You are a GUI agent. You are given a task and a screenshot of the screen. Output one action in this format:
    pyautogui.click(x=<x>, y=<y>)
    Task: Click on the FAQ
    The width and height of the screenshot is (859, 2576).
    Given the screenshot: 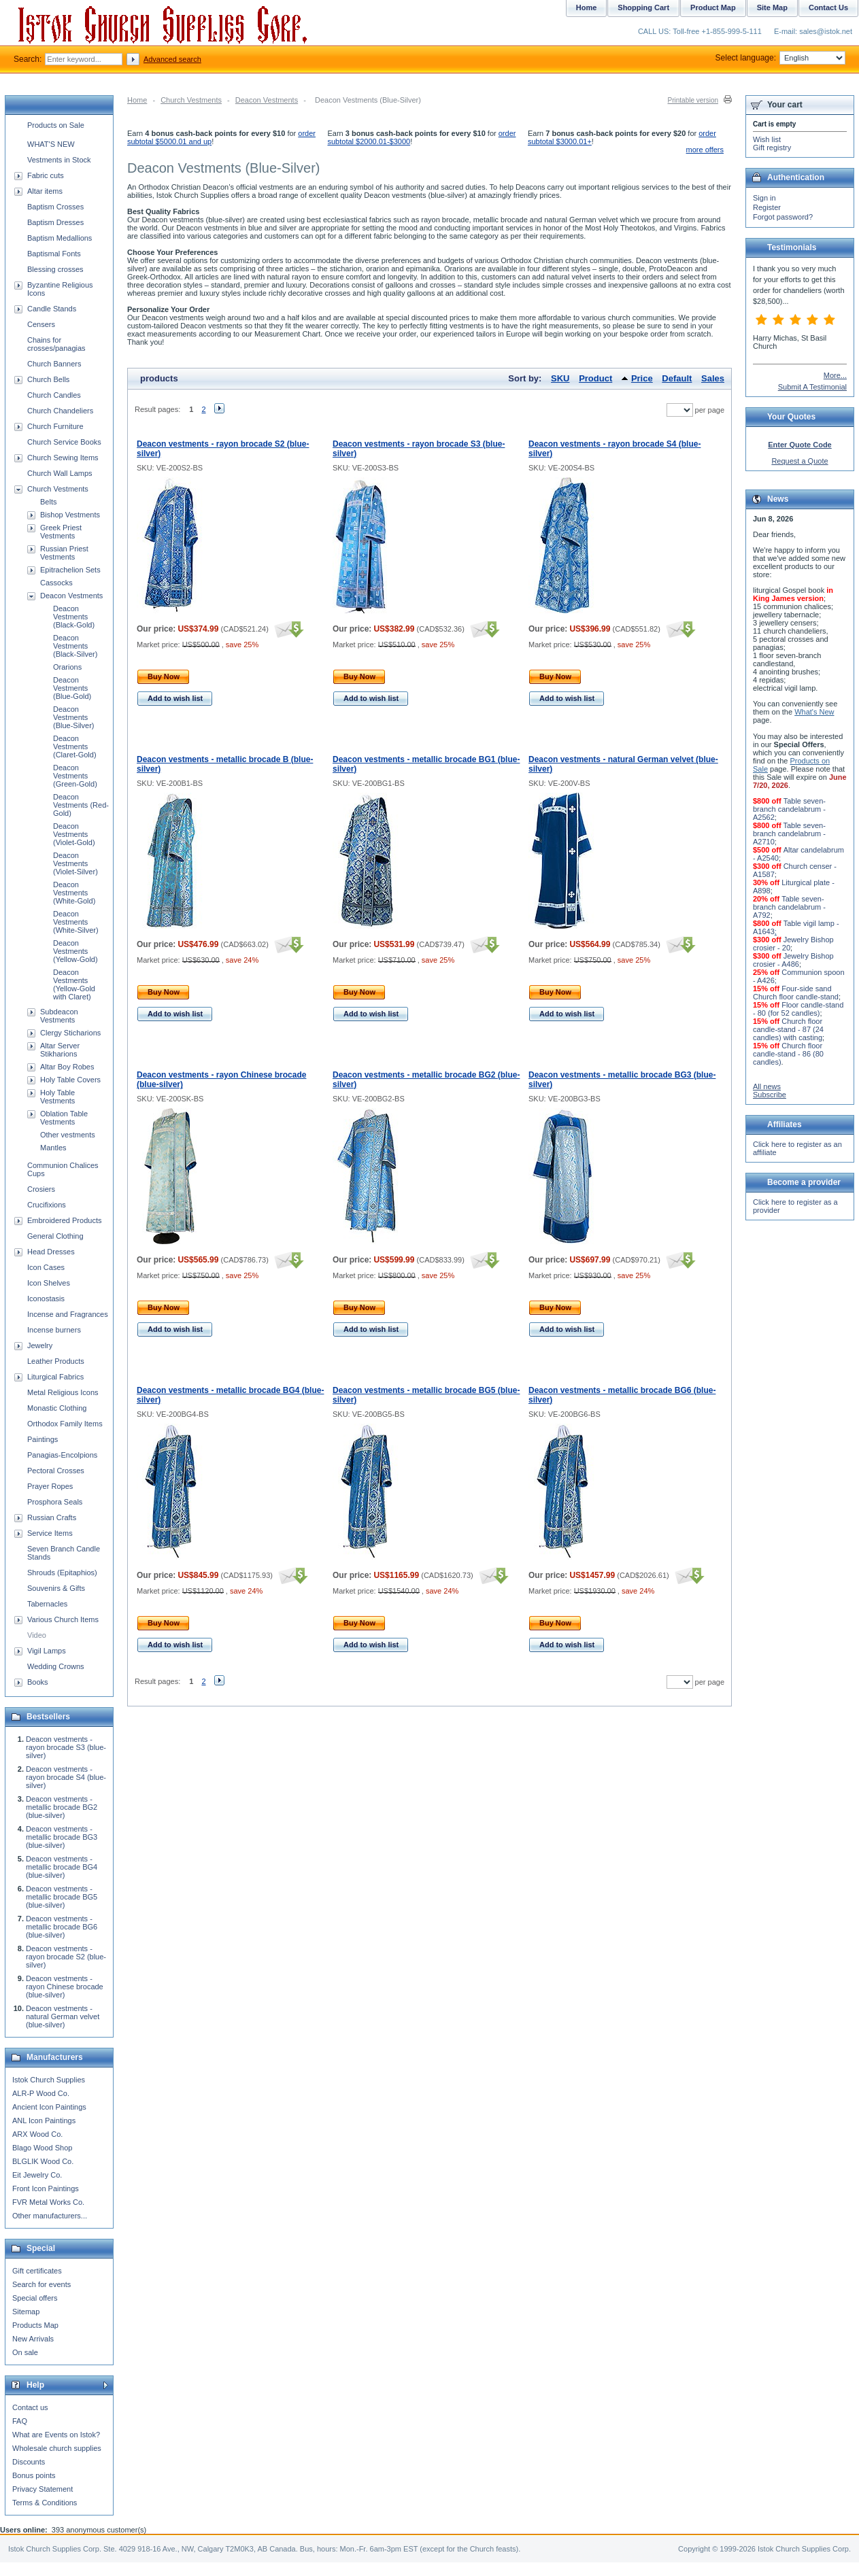 What is the action you would take?
    pyautogui.click(x=19, y=2421)
    